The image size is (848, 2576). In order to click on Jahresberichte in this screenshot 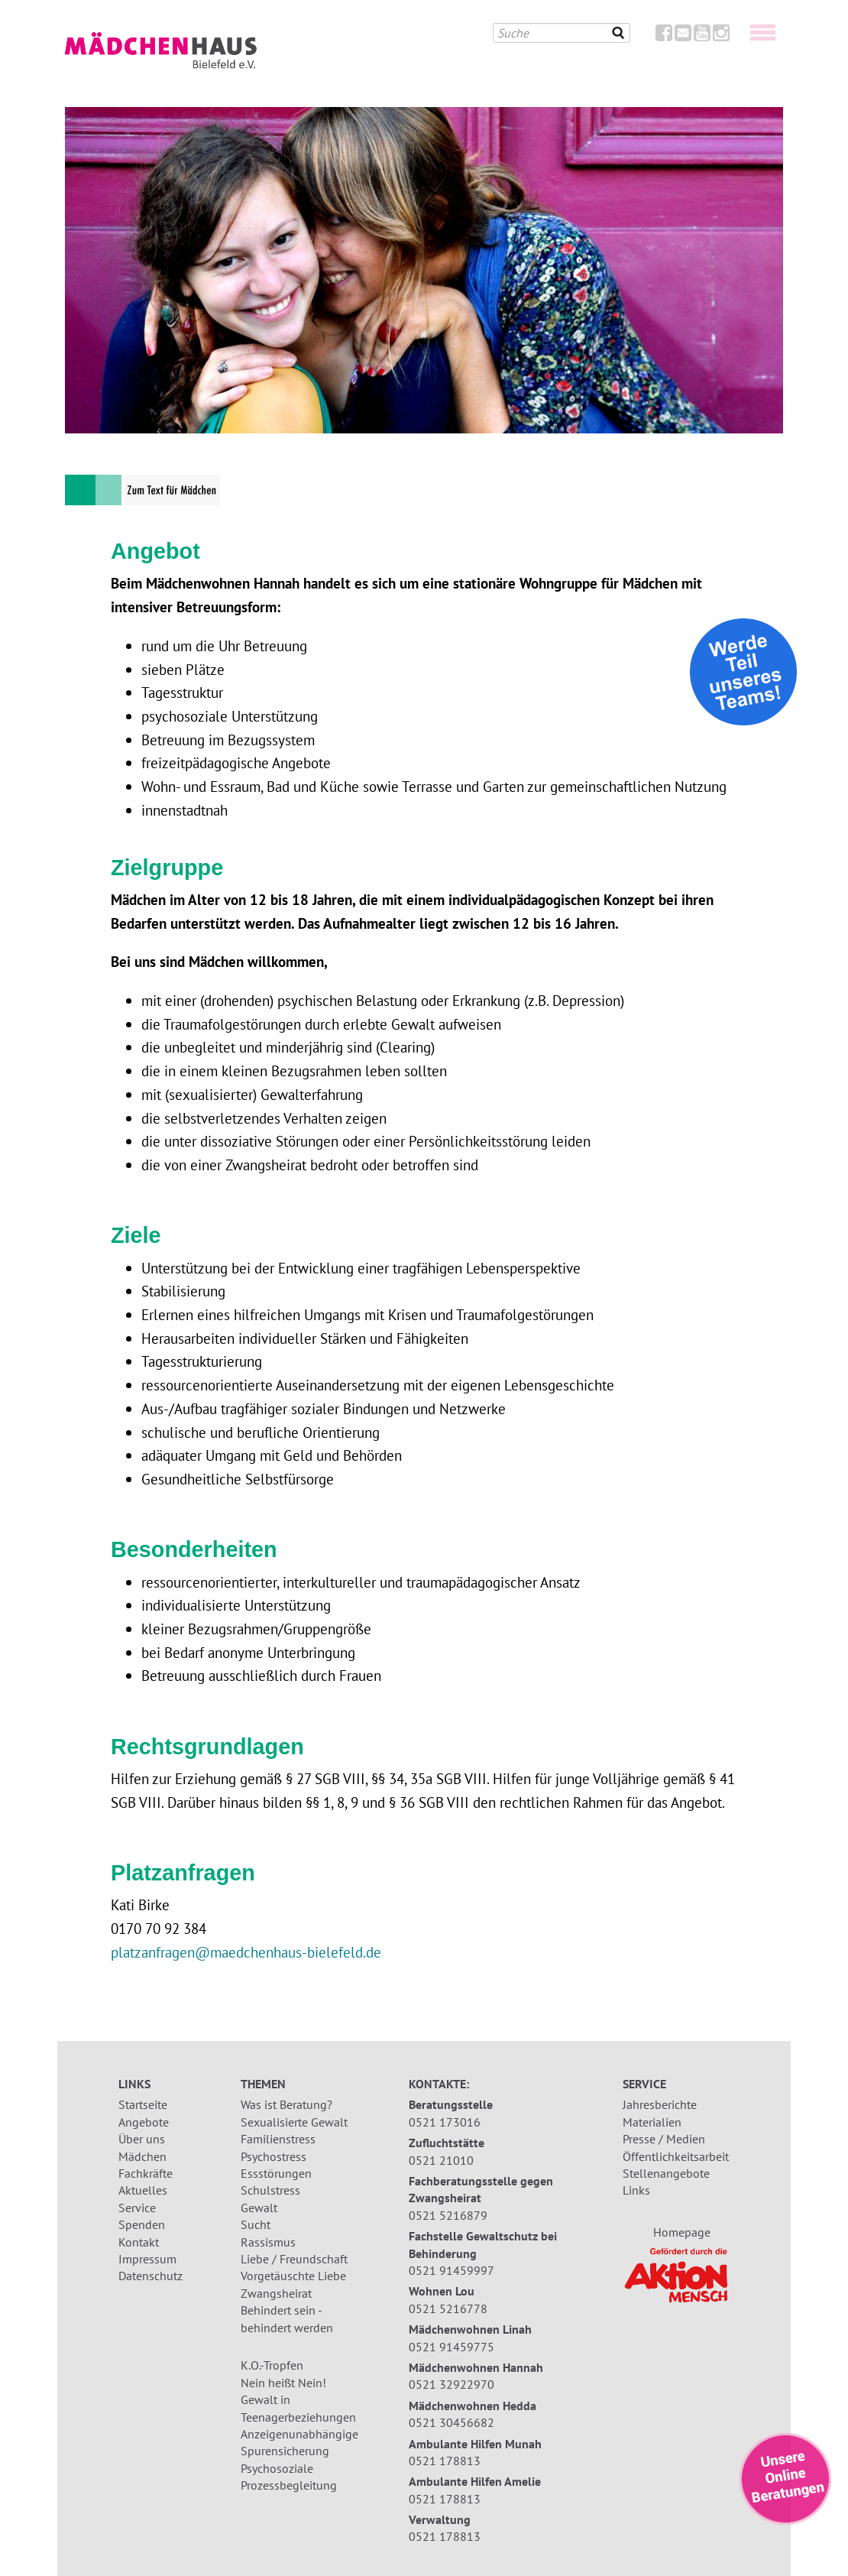, I will do `click(660, 2104)`.